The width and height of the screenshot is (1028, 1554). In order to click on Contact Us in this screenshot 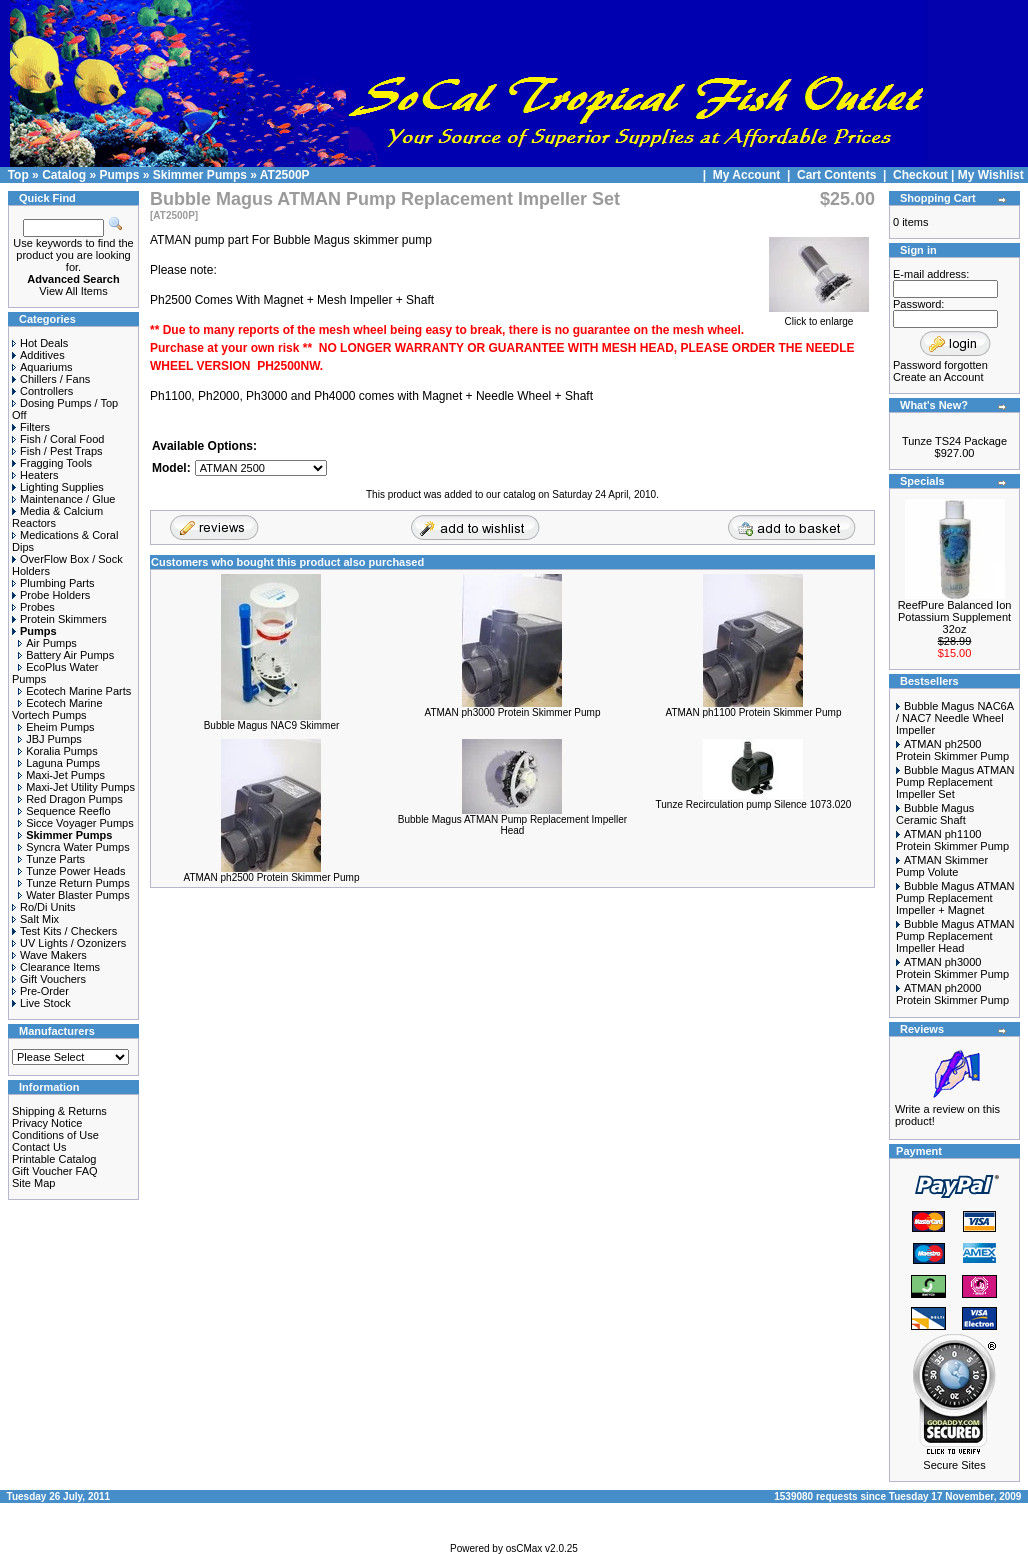, I will do `click(39, 1147)`.